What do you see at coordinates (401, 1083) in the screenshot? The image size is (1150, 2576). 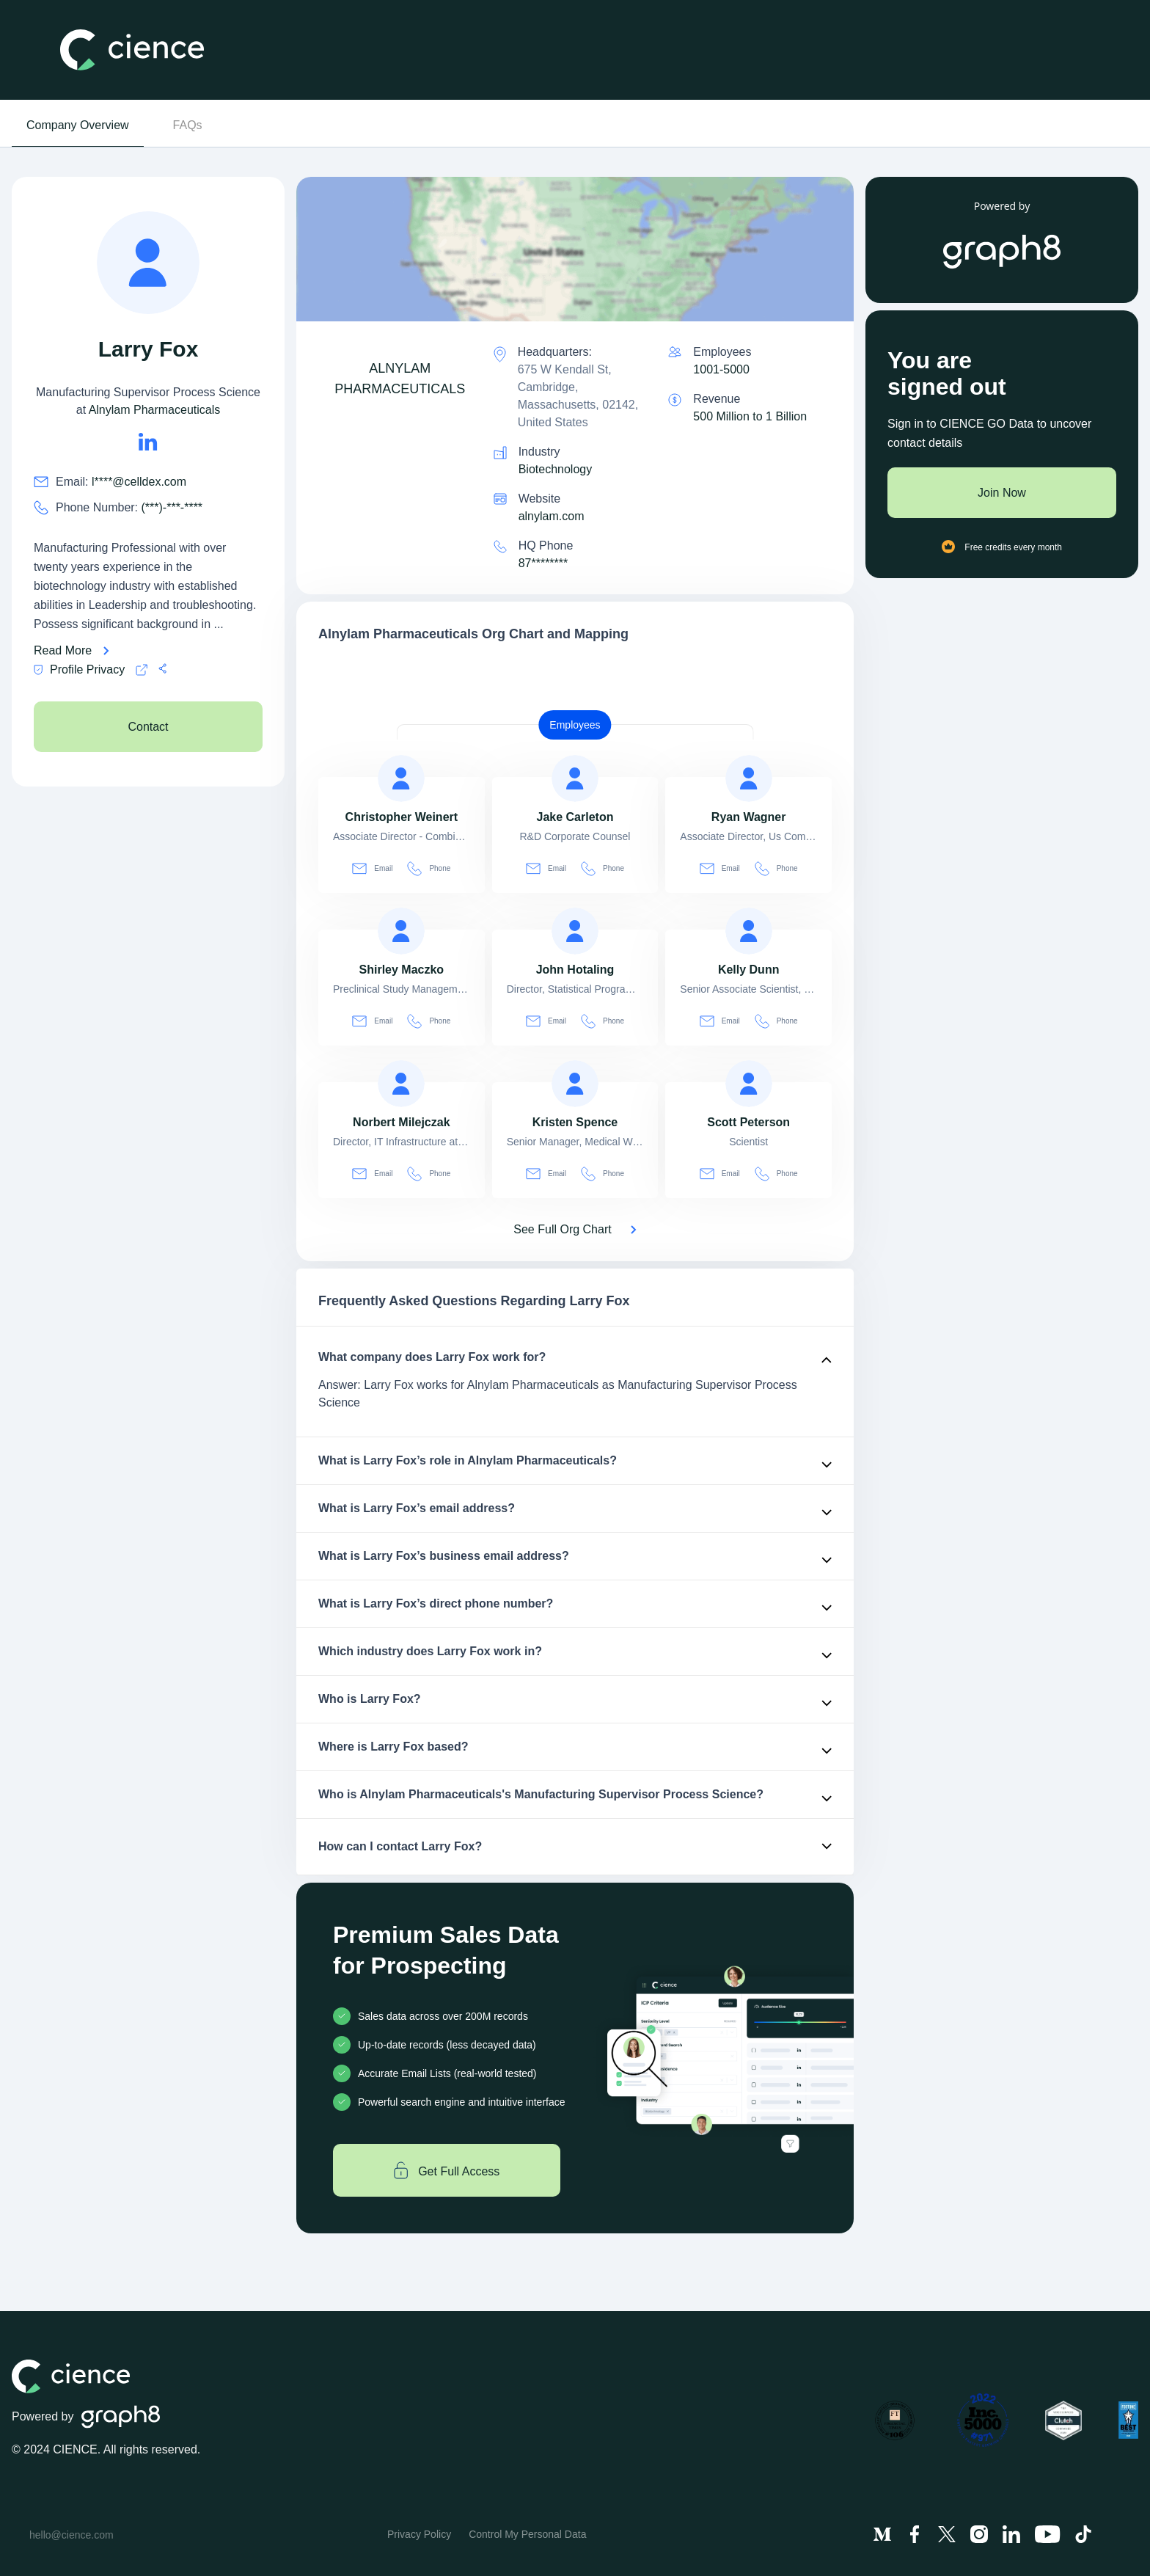 I see `[view profile of Norbert Milejczak]` at bounding box center [401, 1083].